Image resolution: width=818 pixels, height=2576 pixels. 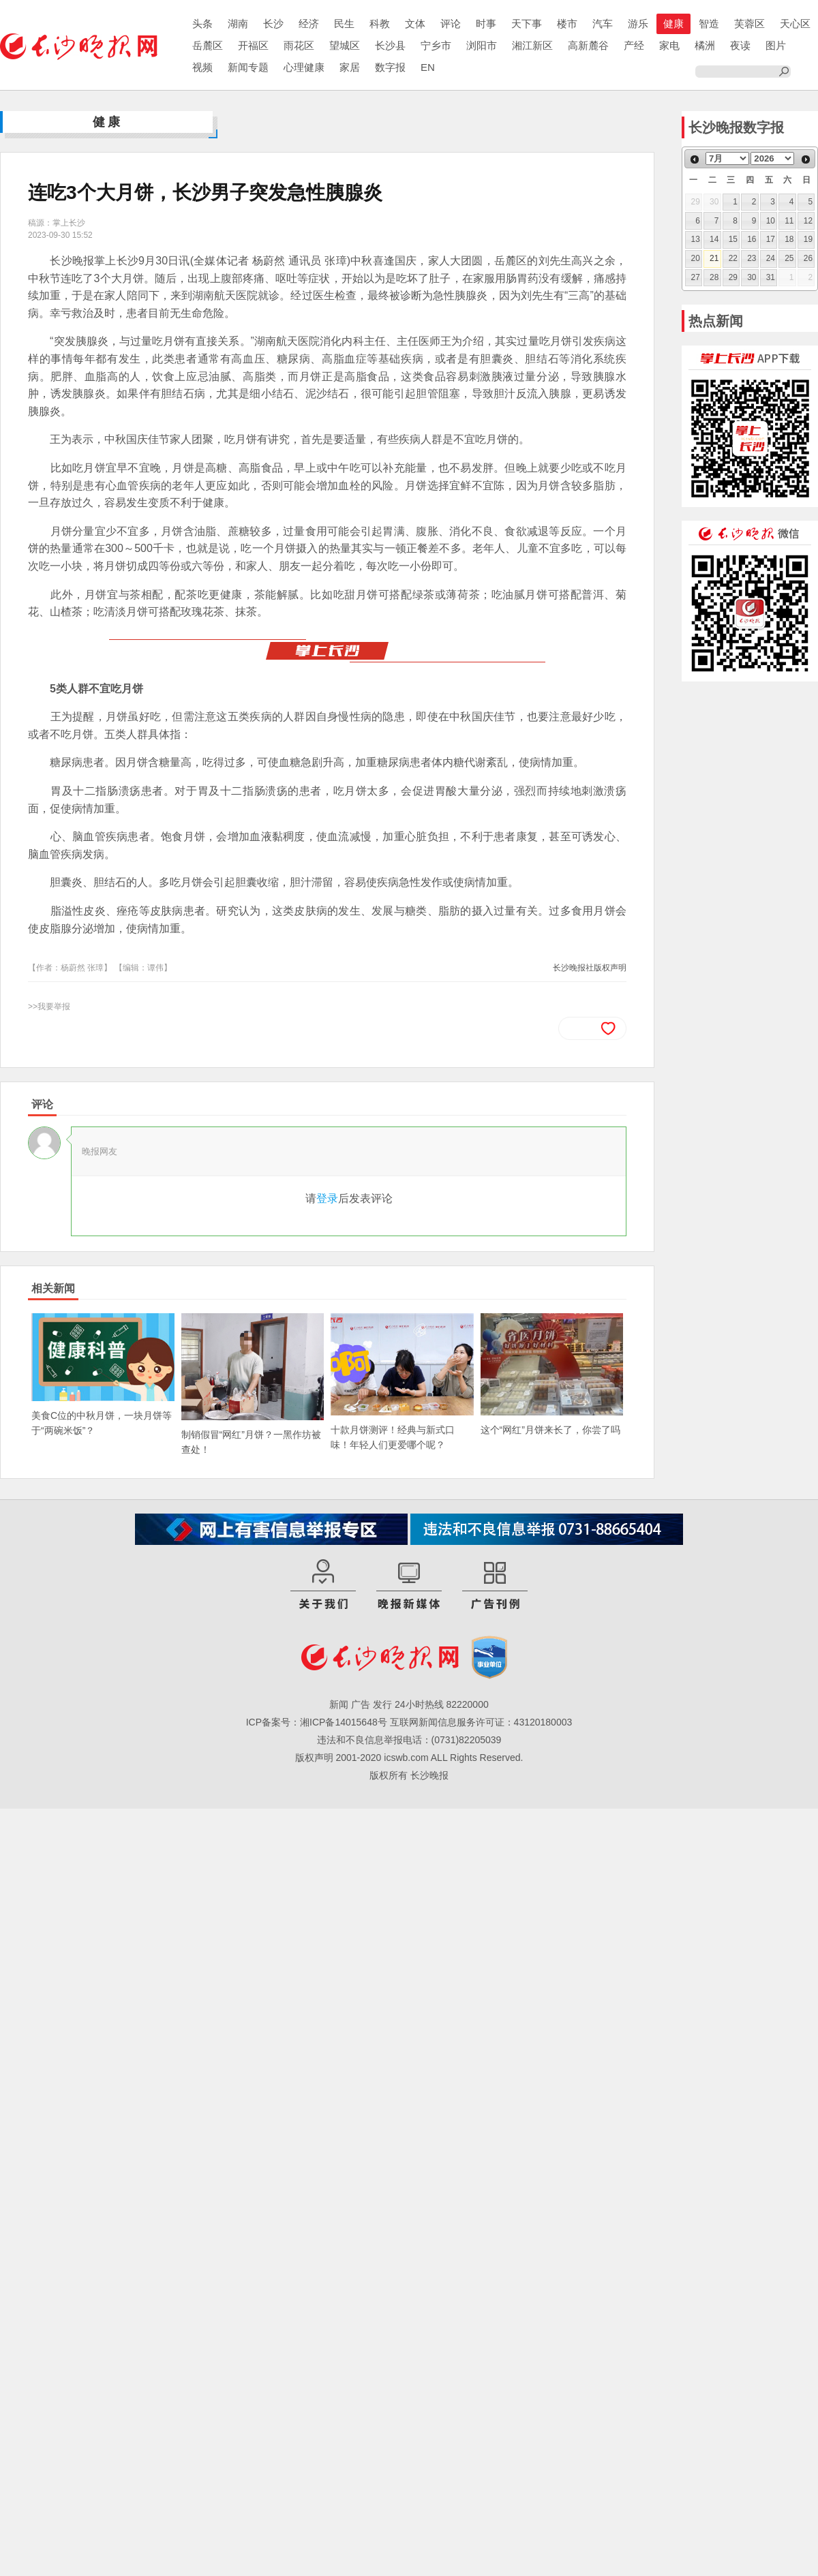 What do you see at coordinates (770, 277) in the screenshot?
I see `31` at bounding box center [770, 277].